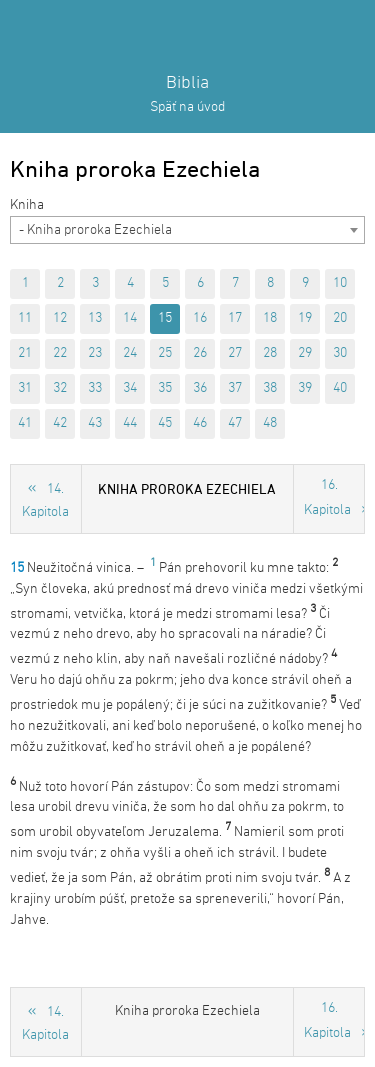 Image resolution: width=375 pixels, height=1067 pixels. What do you see at coordinates (235, 423) in the screenshot?
I see `47` at bounding box center [235, 423].